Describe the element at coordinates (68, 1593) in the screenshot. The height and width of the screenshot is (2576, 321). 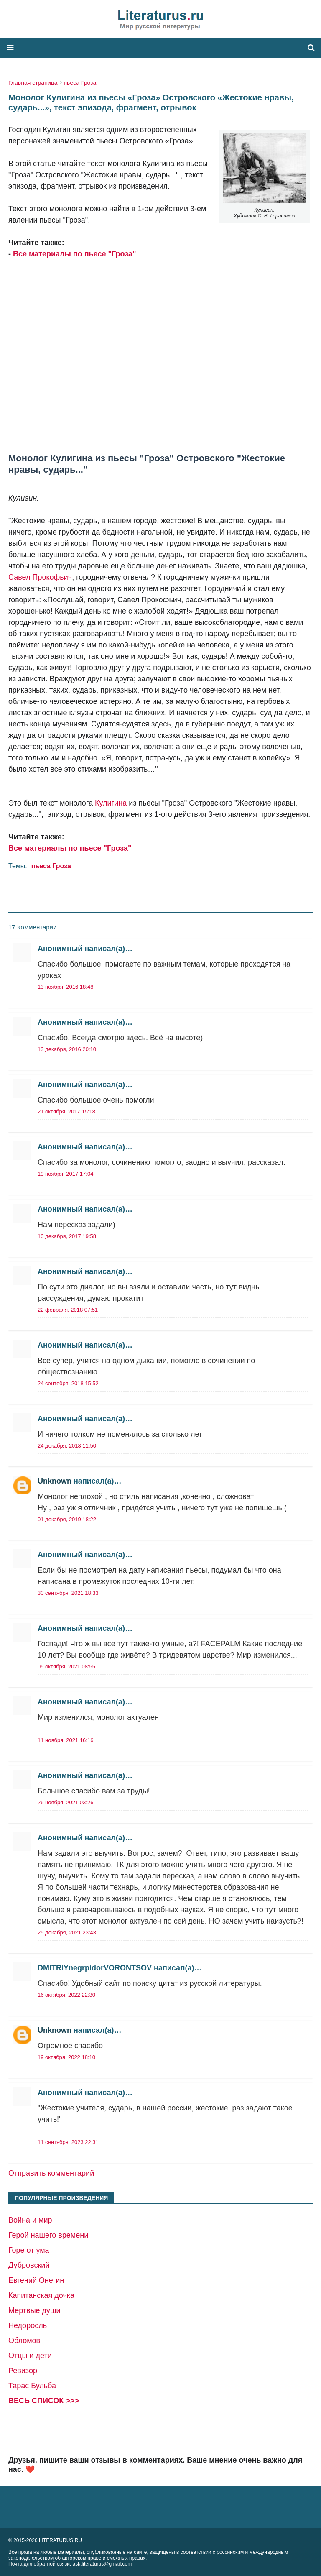
I see `30 сентября, 2021 18:33` at that location.